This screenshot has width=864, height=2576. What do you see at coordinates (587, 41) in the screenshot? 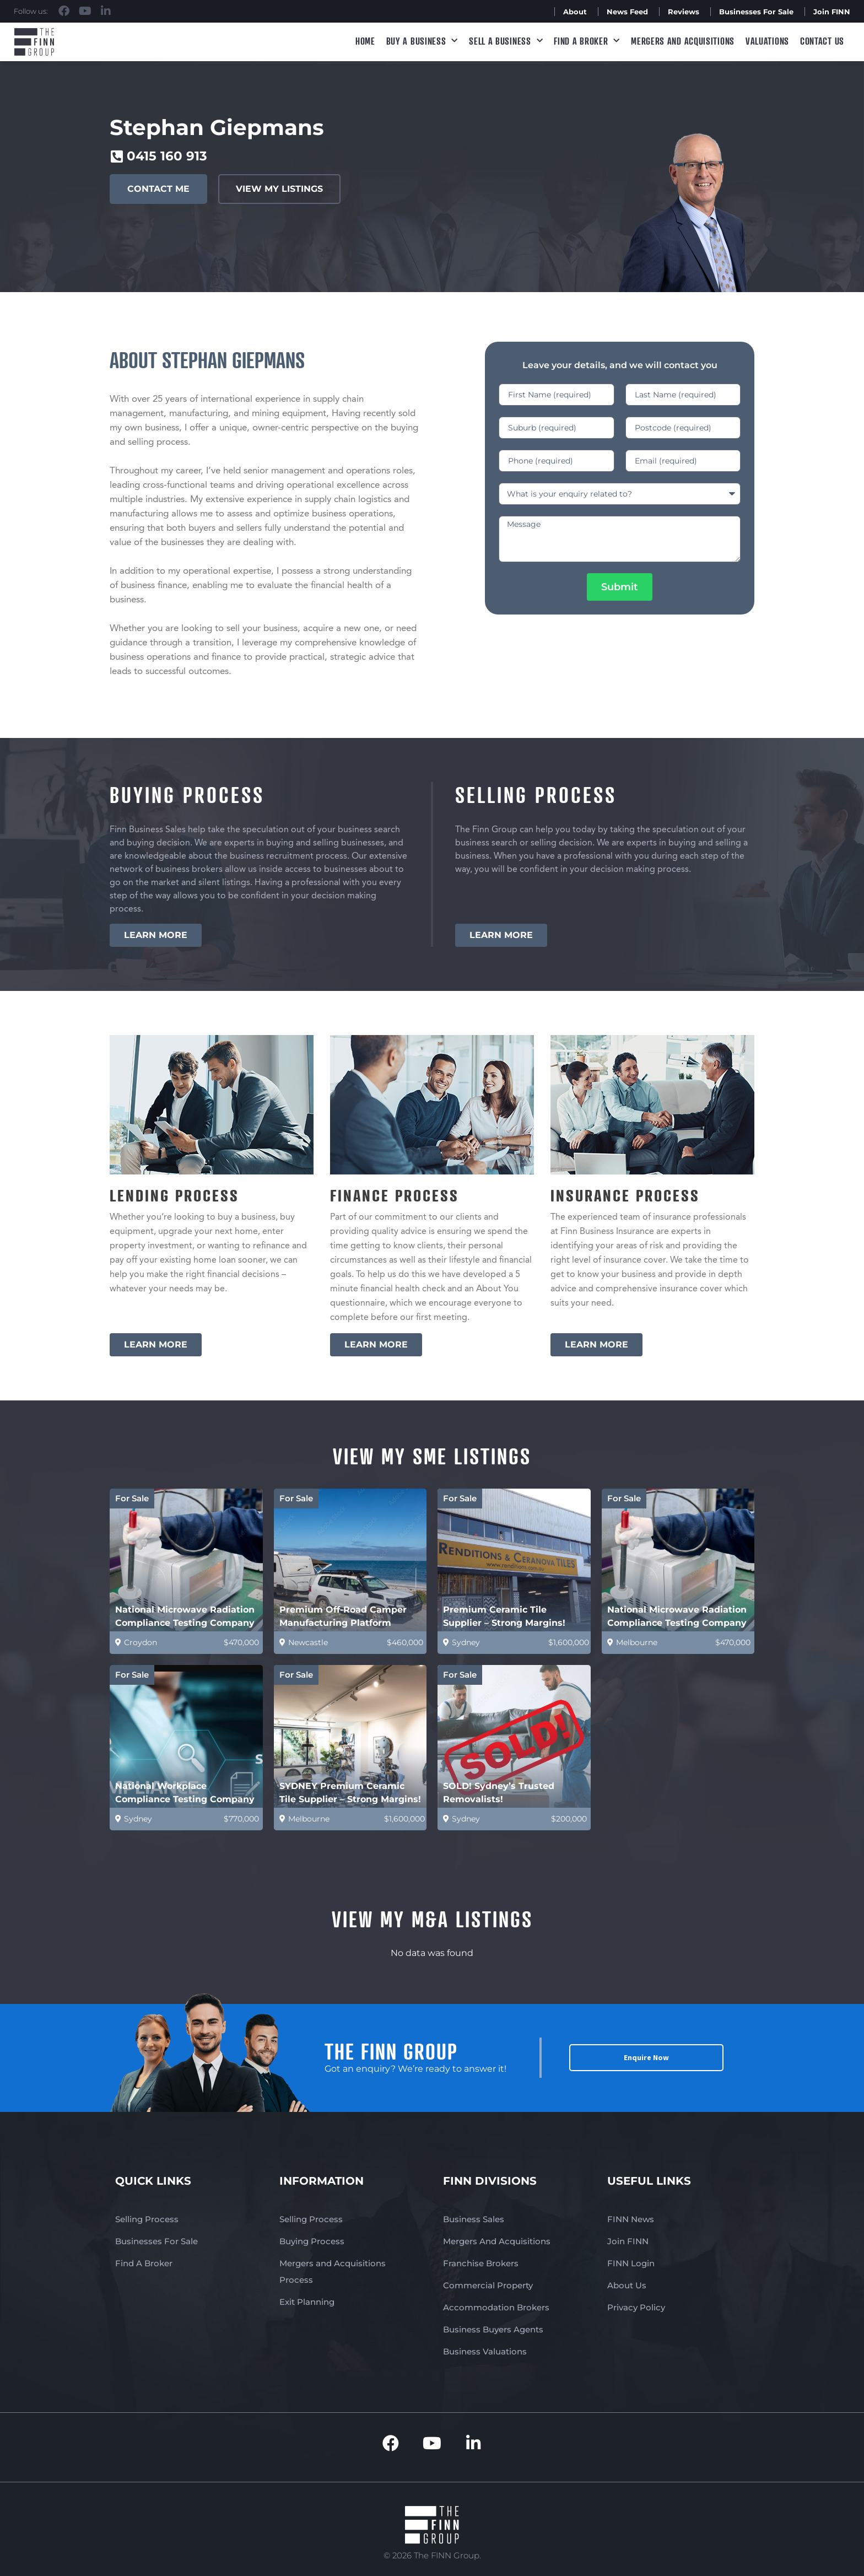
I see `Find A Broker` at bounding box center [587, 41].